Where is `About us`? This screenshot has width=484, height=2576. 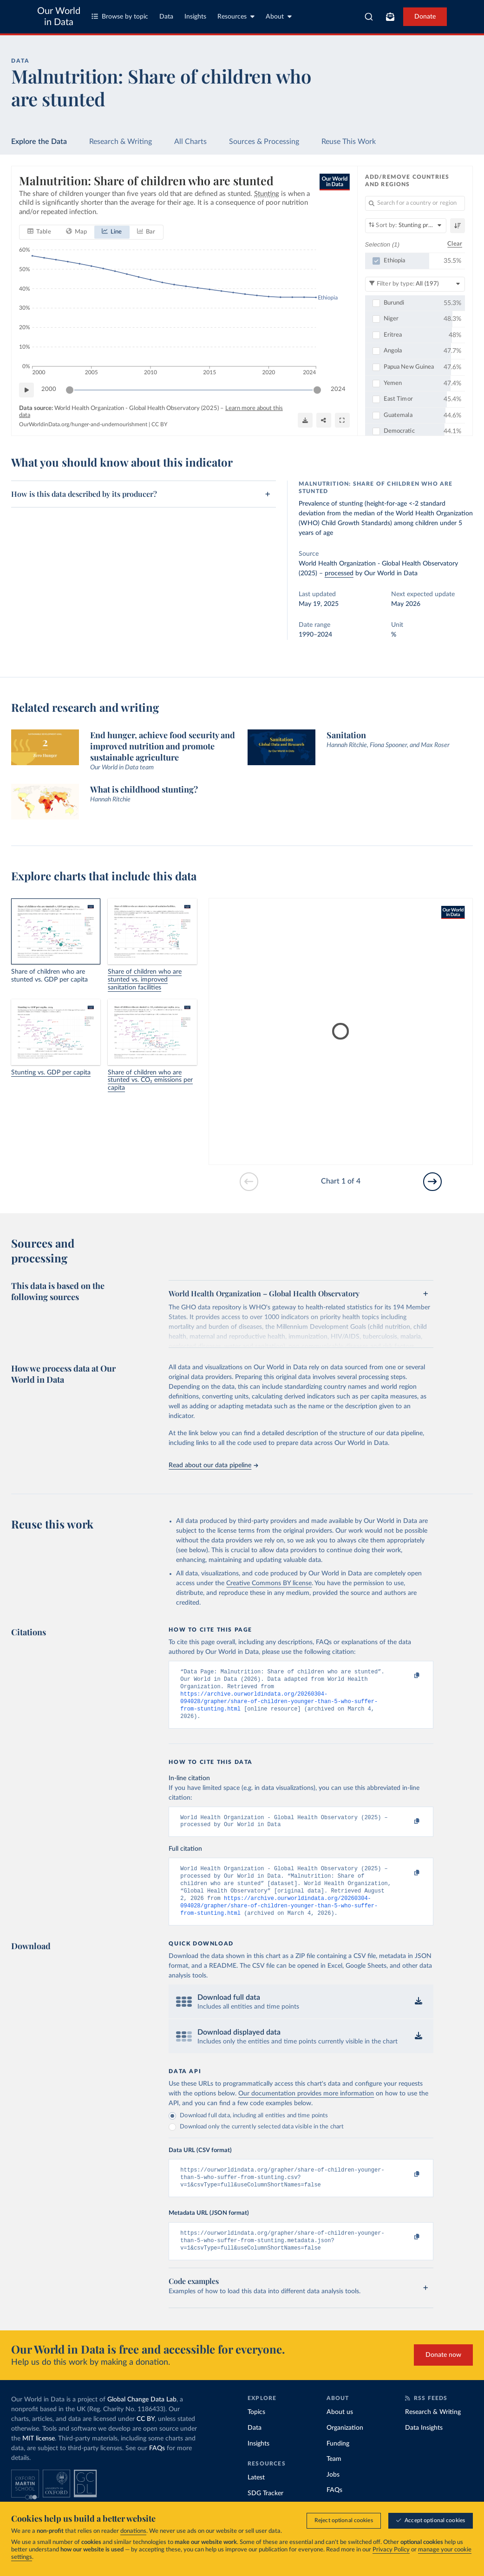 About us is located at coordinates (340, 2432).